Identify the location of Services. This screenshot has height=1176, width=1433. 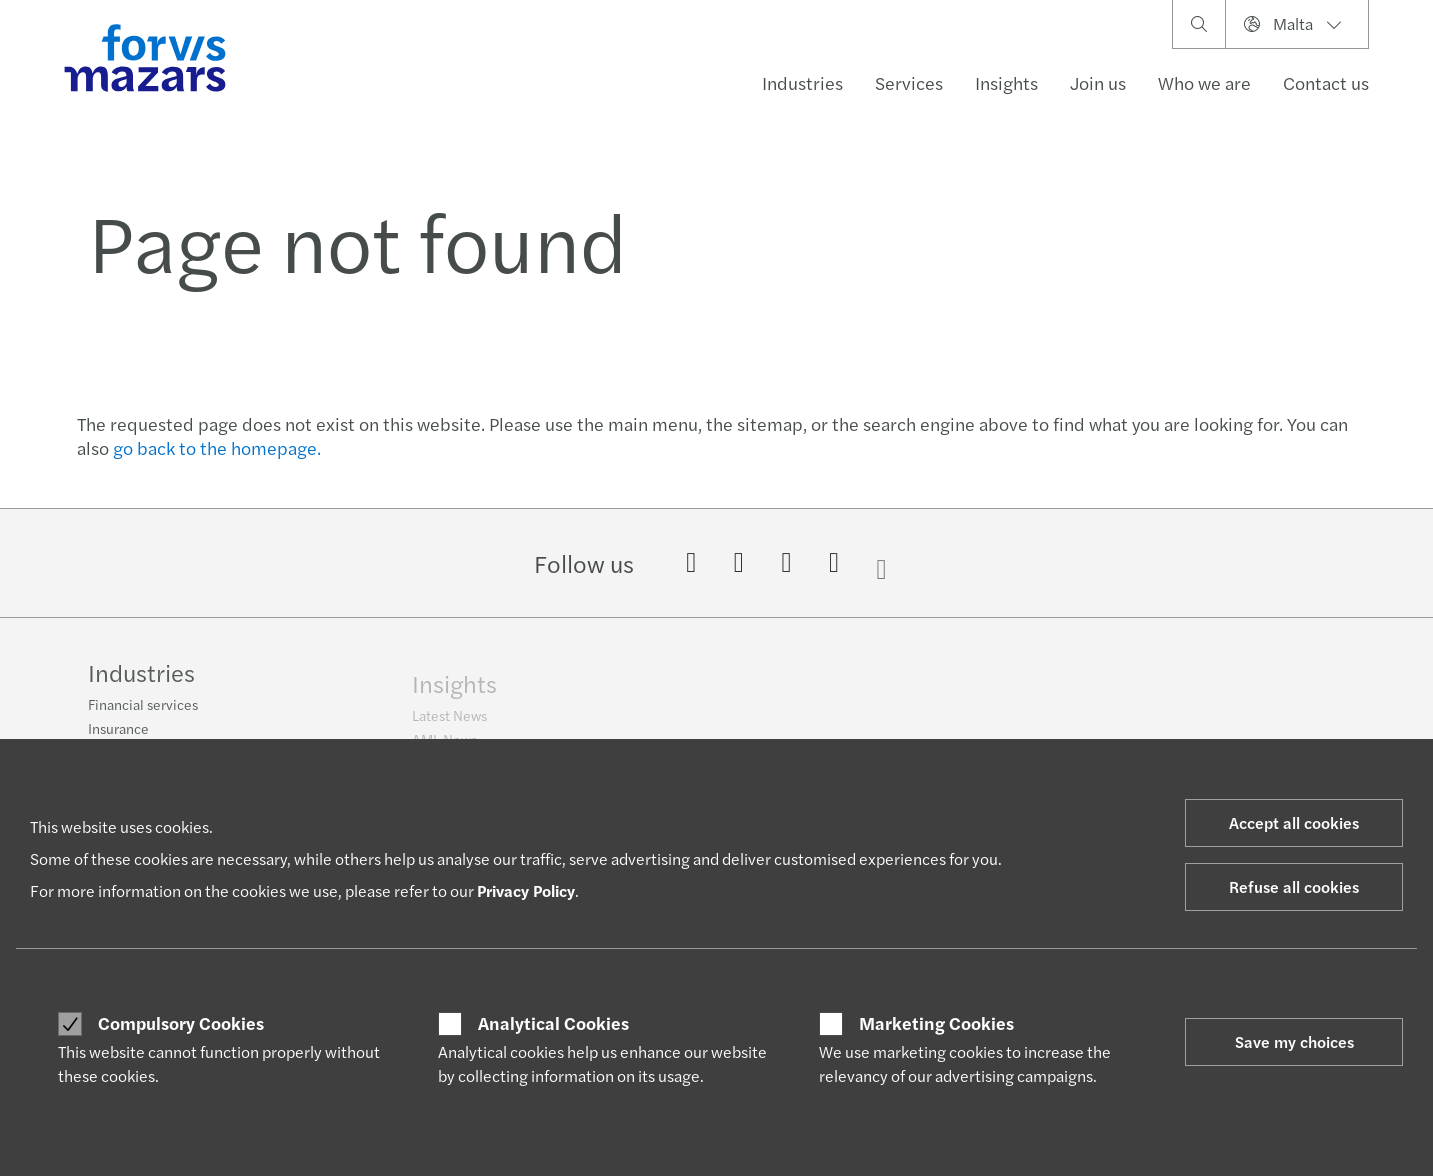
(909, 82).